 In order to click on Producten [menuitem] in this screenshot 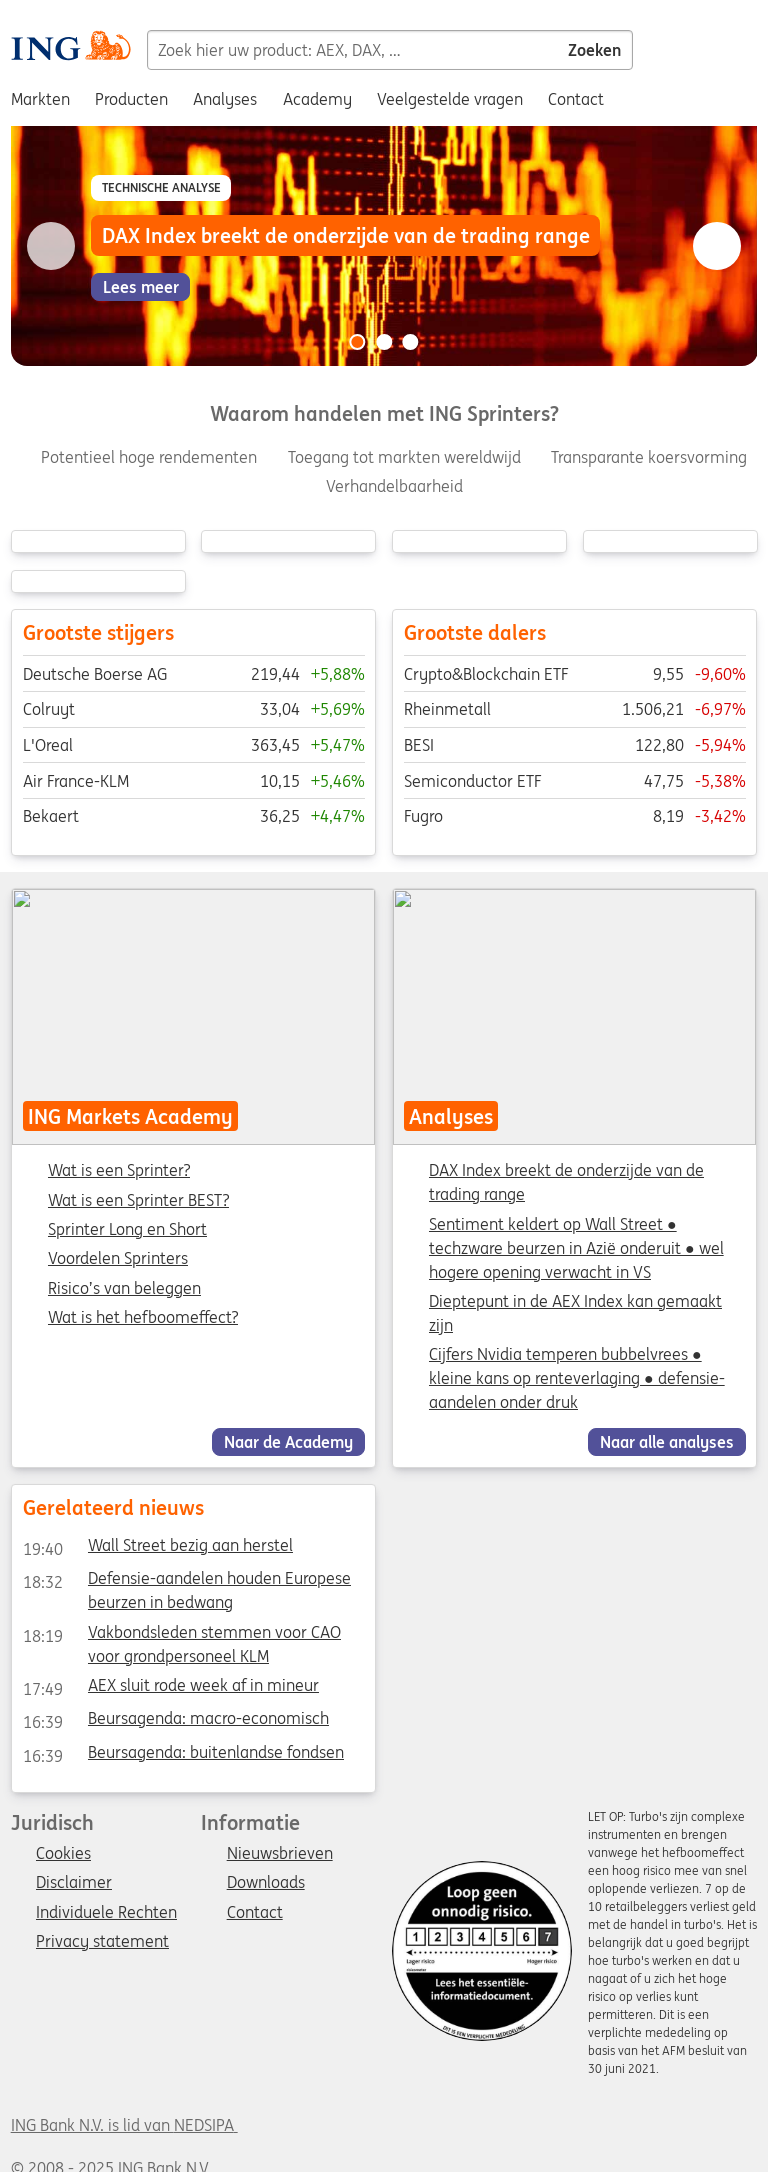, I will do `click(131, 99)`.